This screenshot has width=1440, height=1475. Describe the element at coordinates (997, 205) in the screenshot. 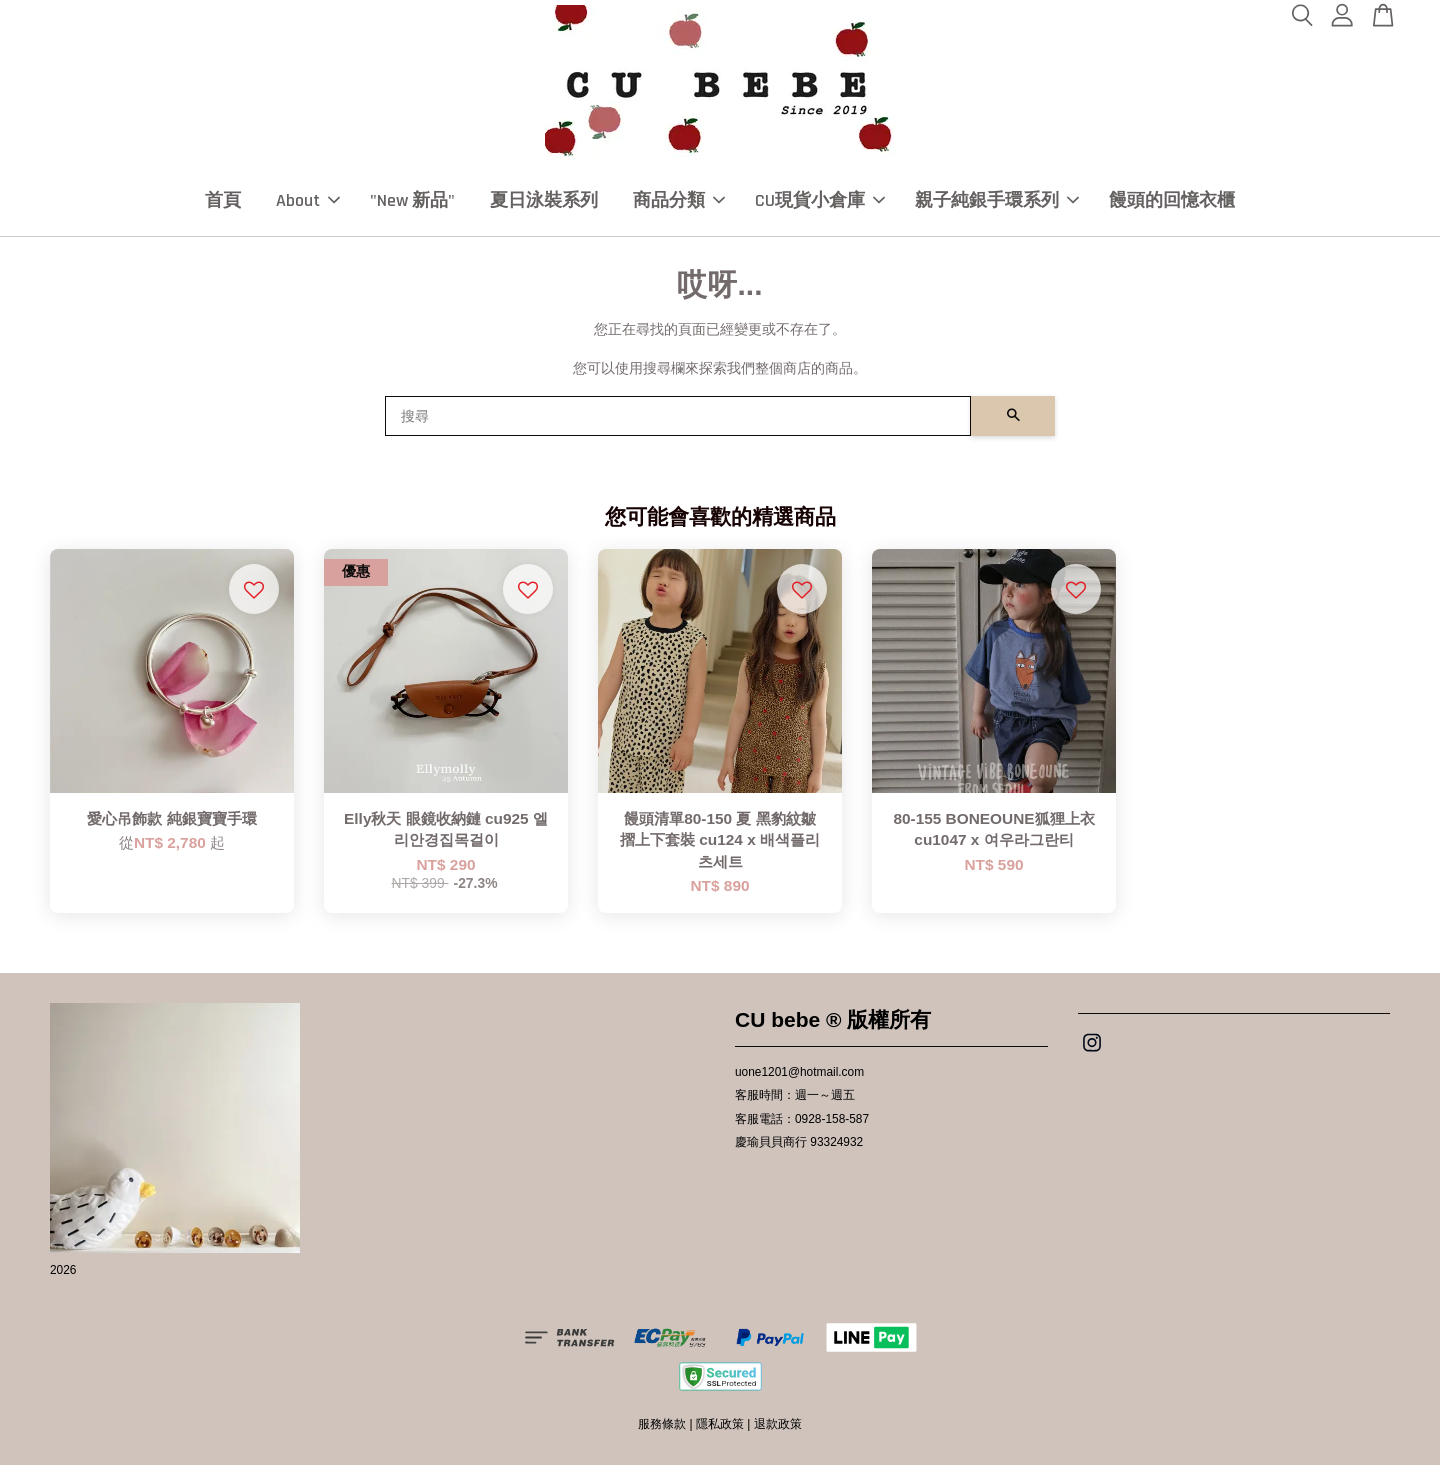

I see `親子純銀手環系列` at that location.